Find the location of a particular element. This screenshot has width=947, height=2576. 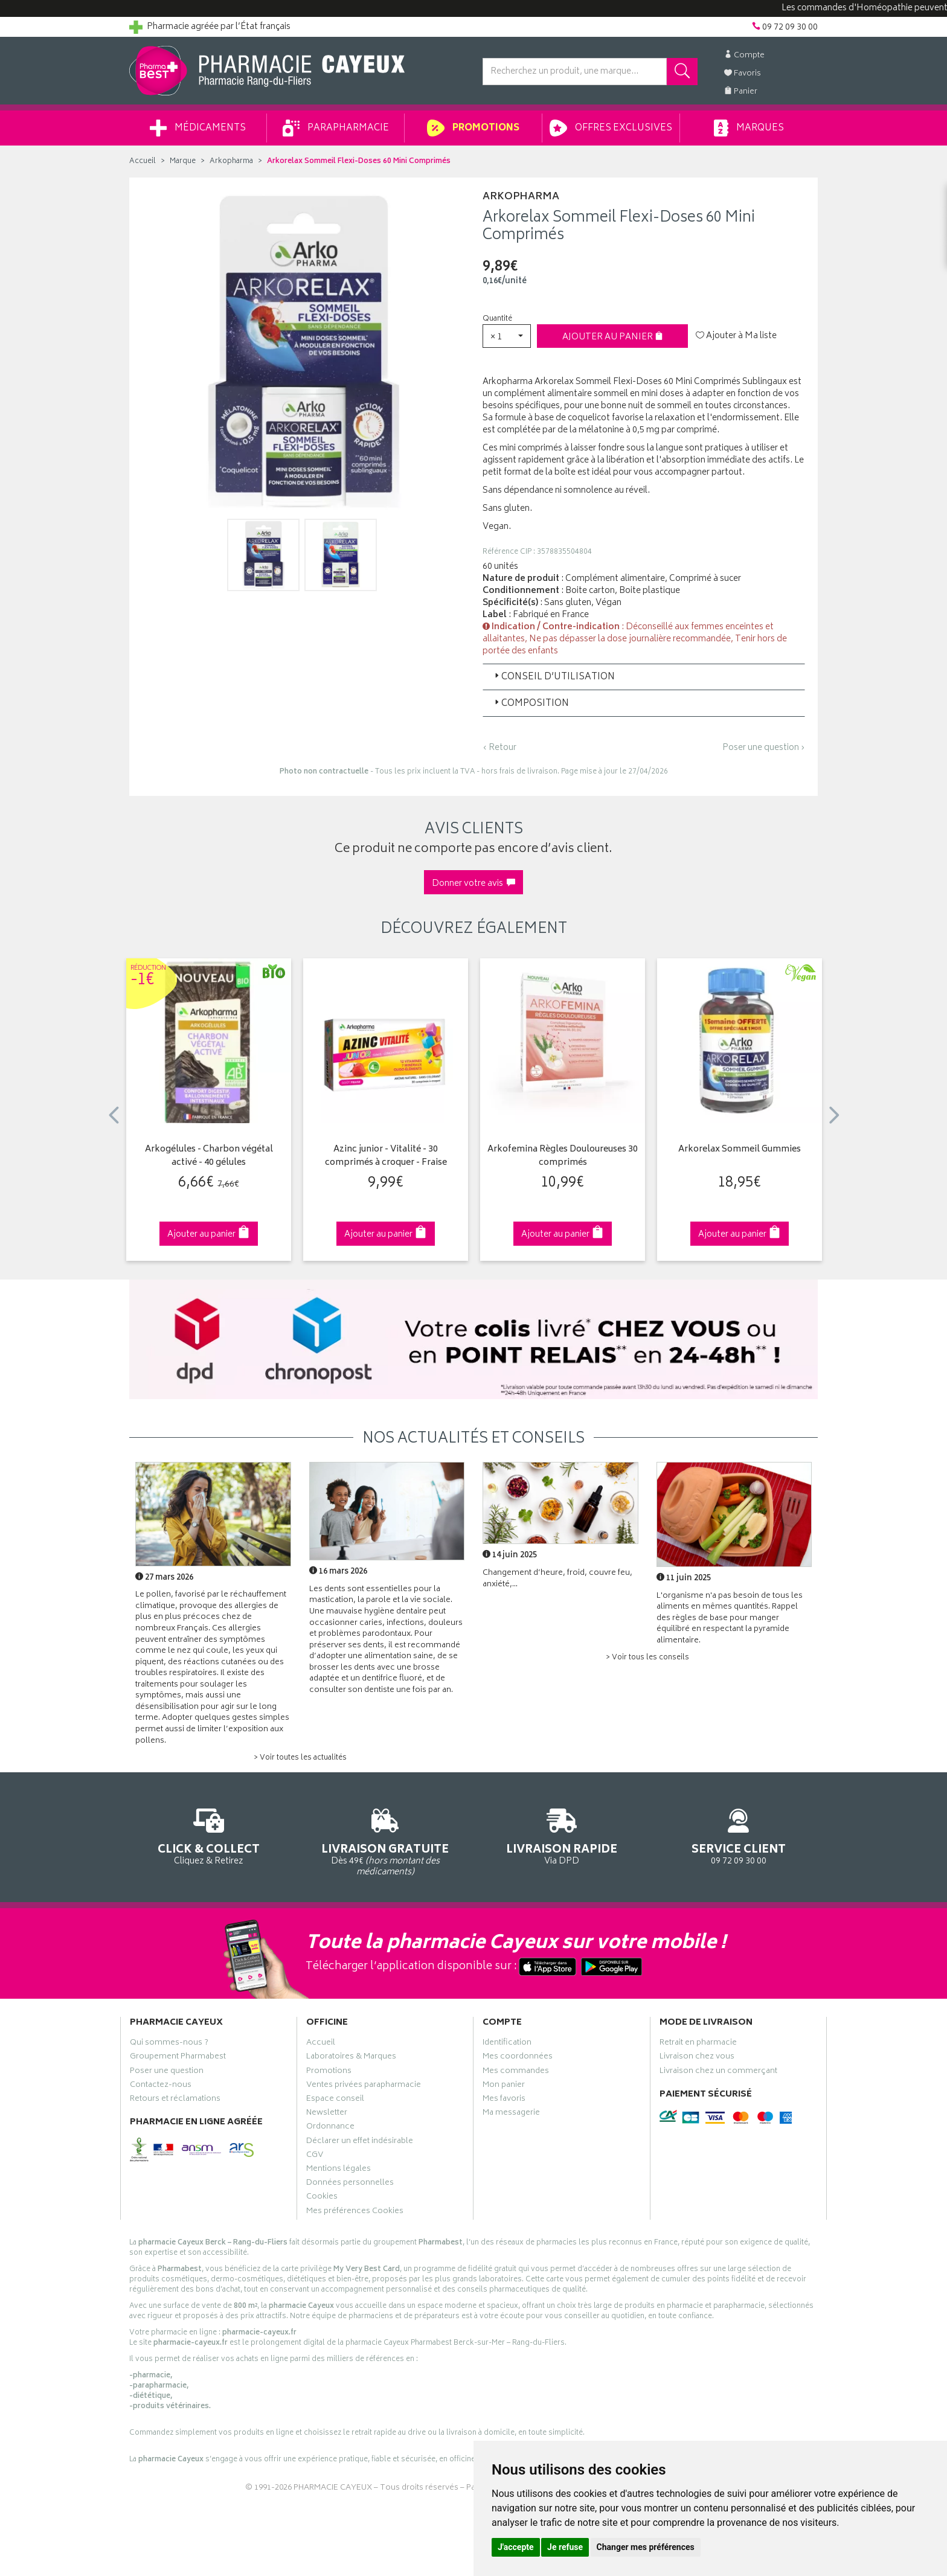

Dès 49€ is located at coordinates (385, 1840).